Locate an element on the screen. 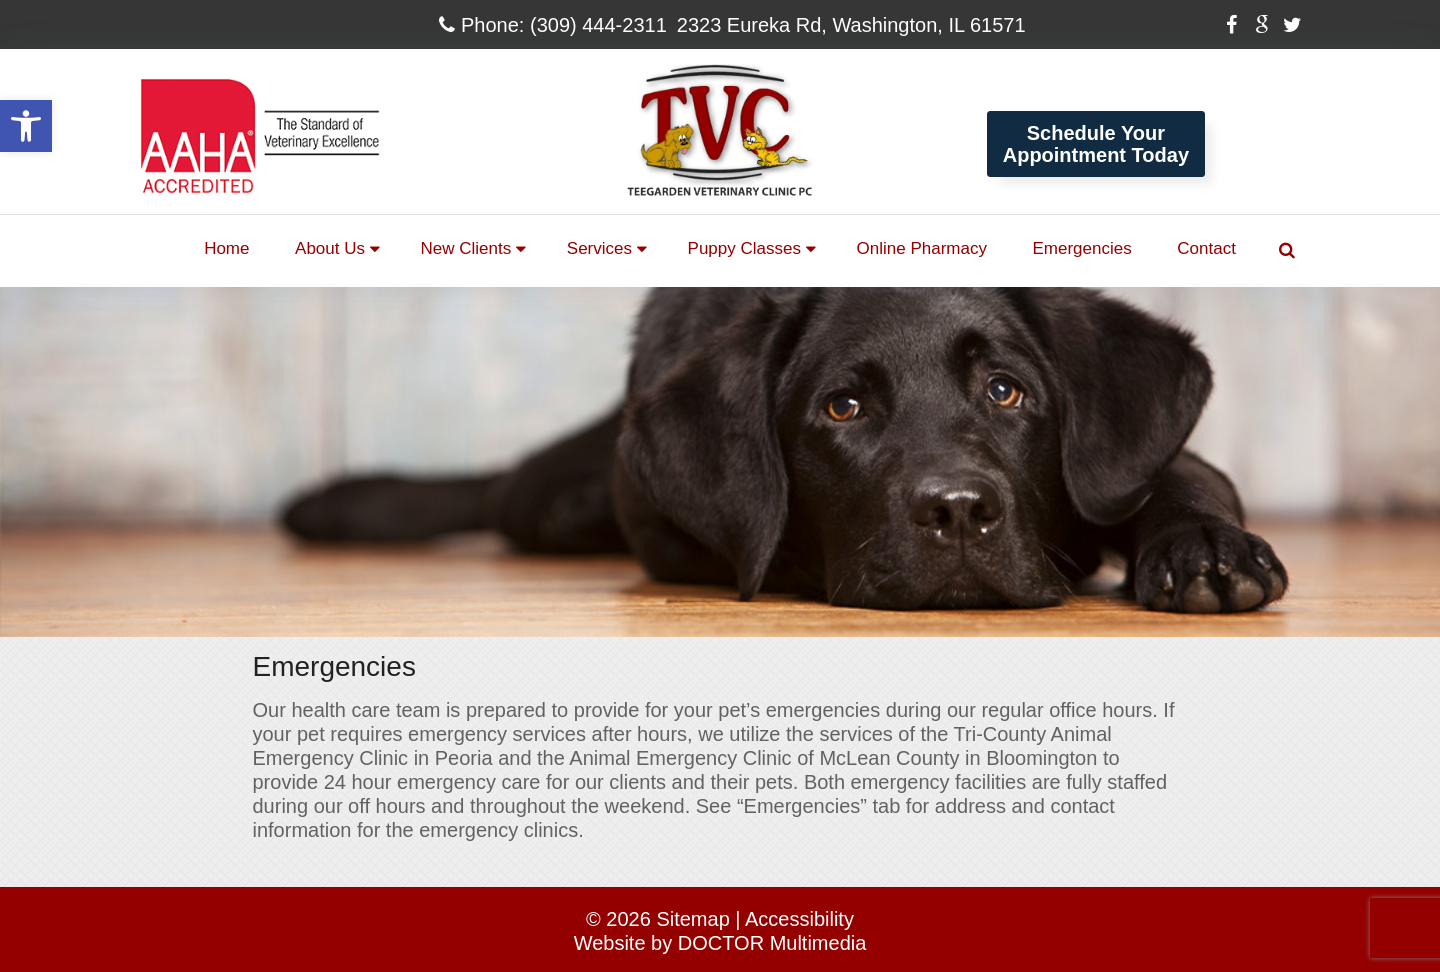 Image resolution: width=1440 pixels, height=972 pixels. Emergencies is located at coordinates (1081, 248).